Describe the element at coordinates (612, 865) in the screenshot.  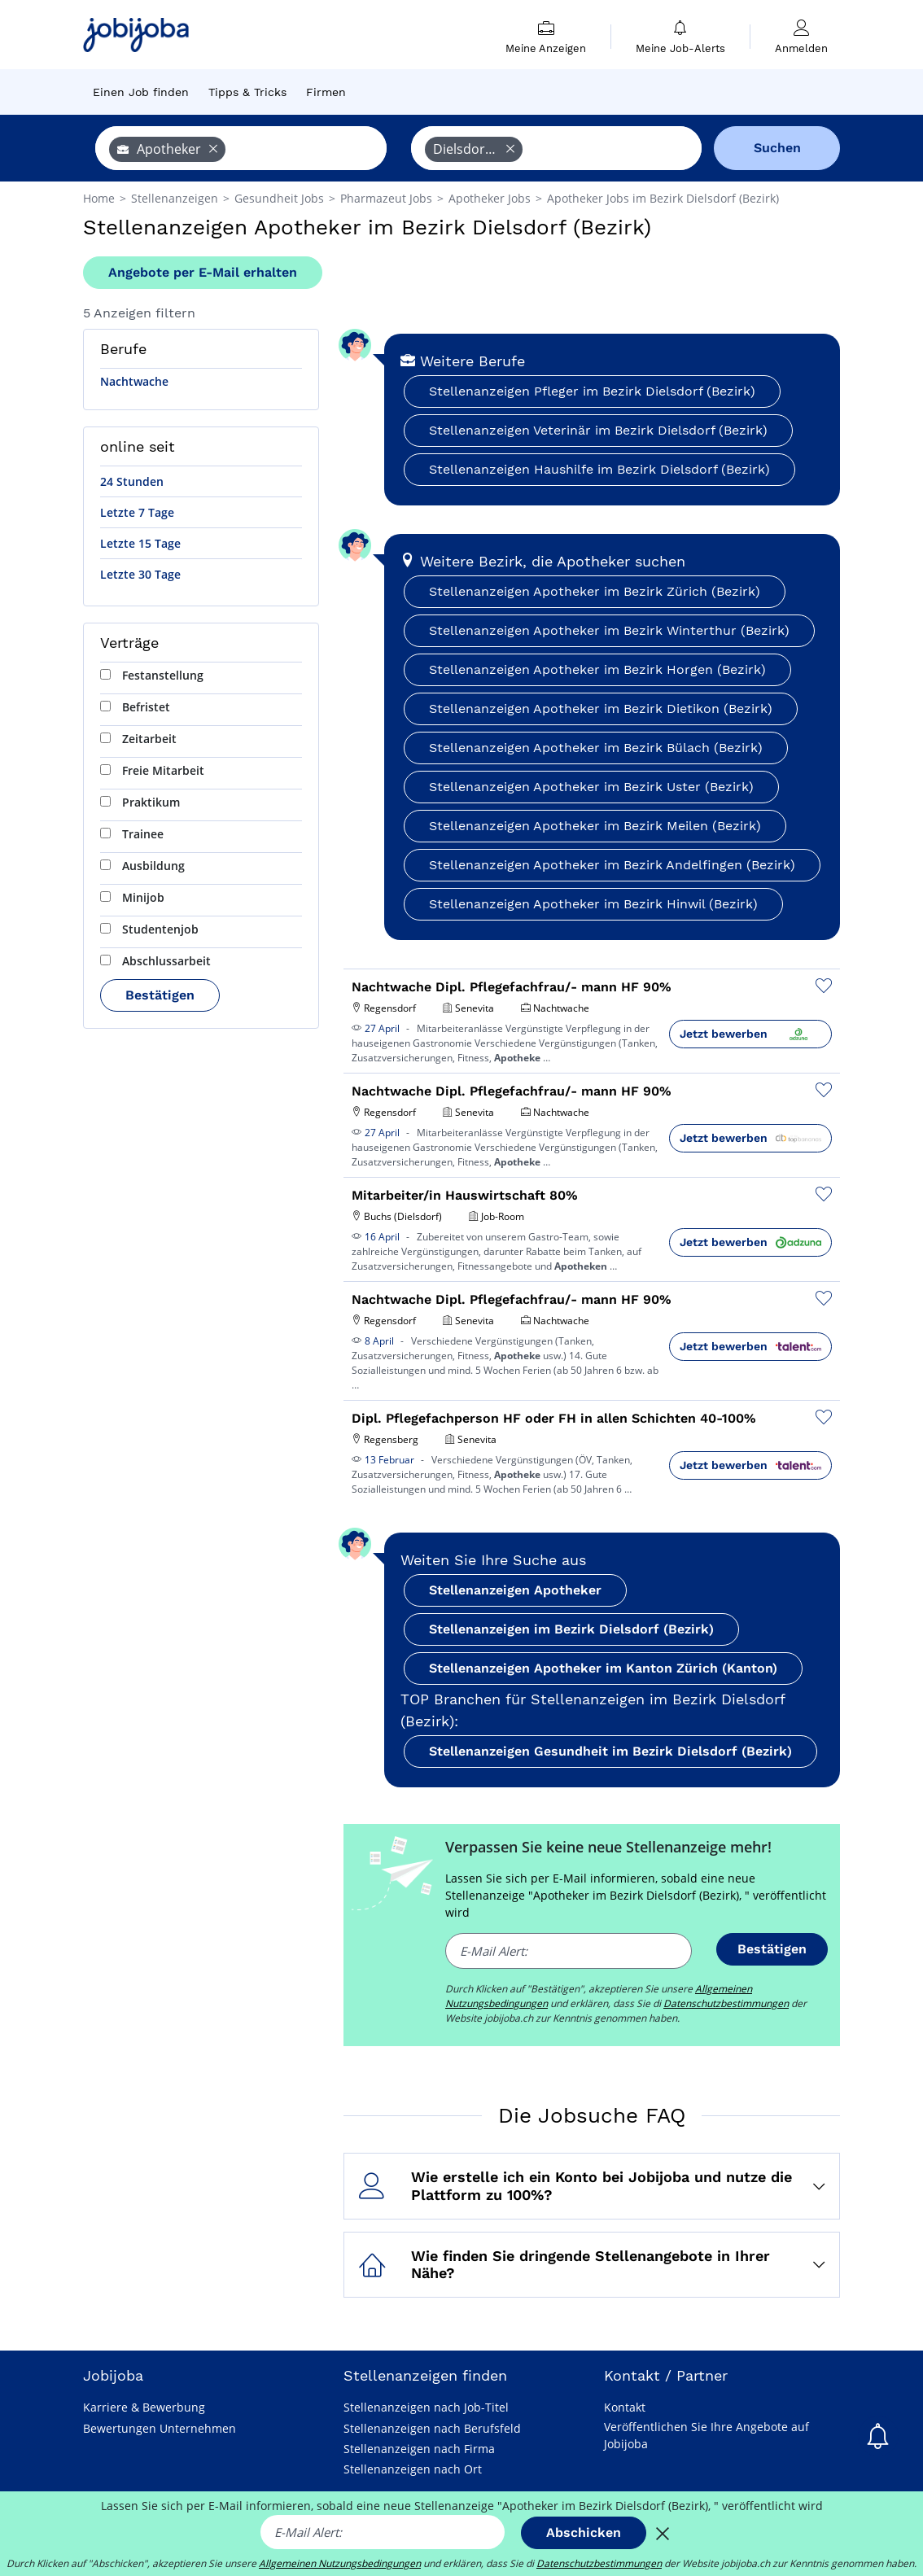
I see `Stellenanzeigen Apotheker im Bezirk Andelfingen (Bezirk)` at that location.